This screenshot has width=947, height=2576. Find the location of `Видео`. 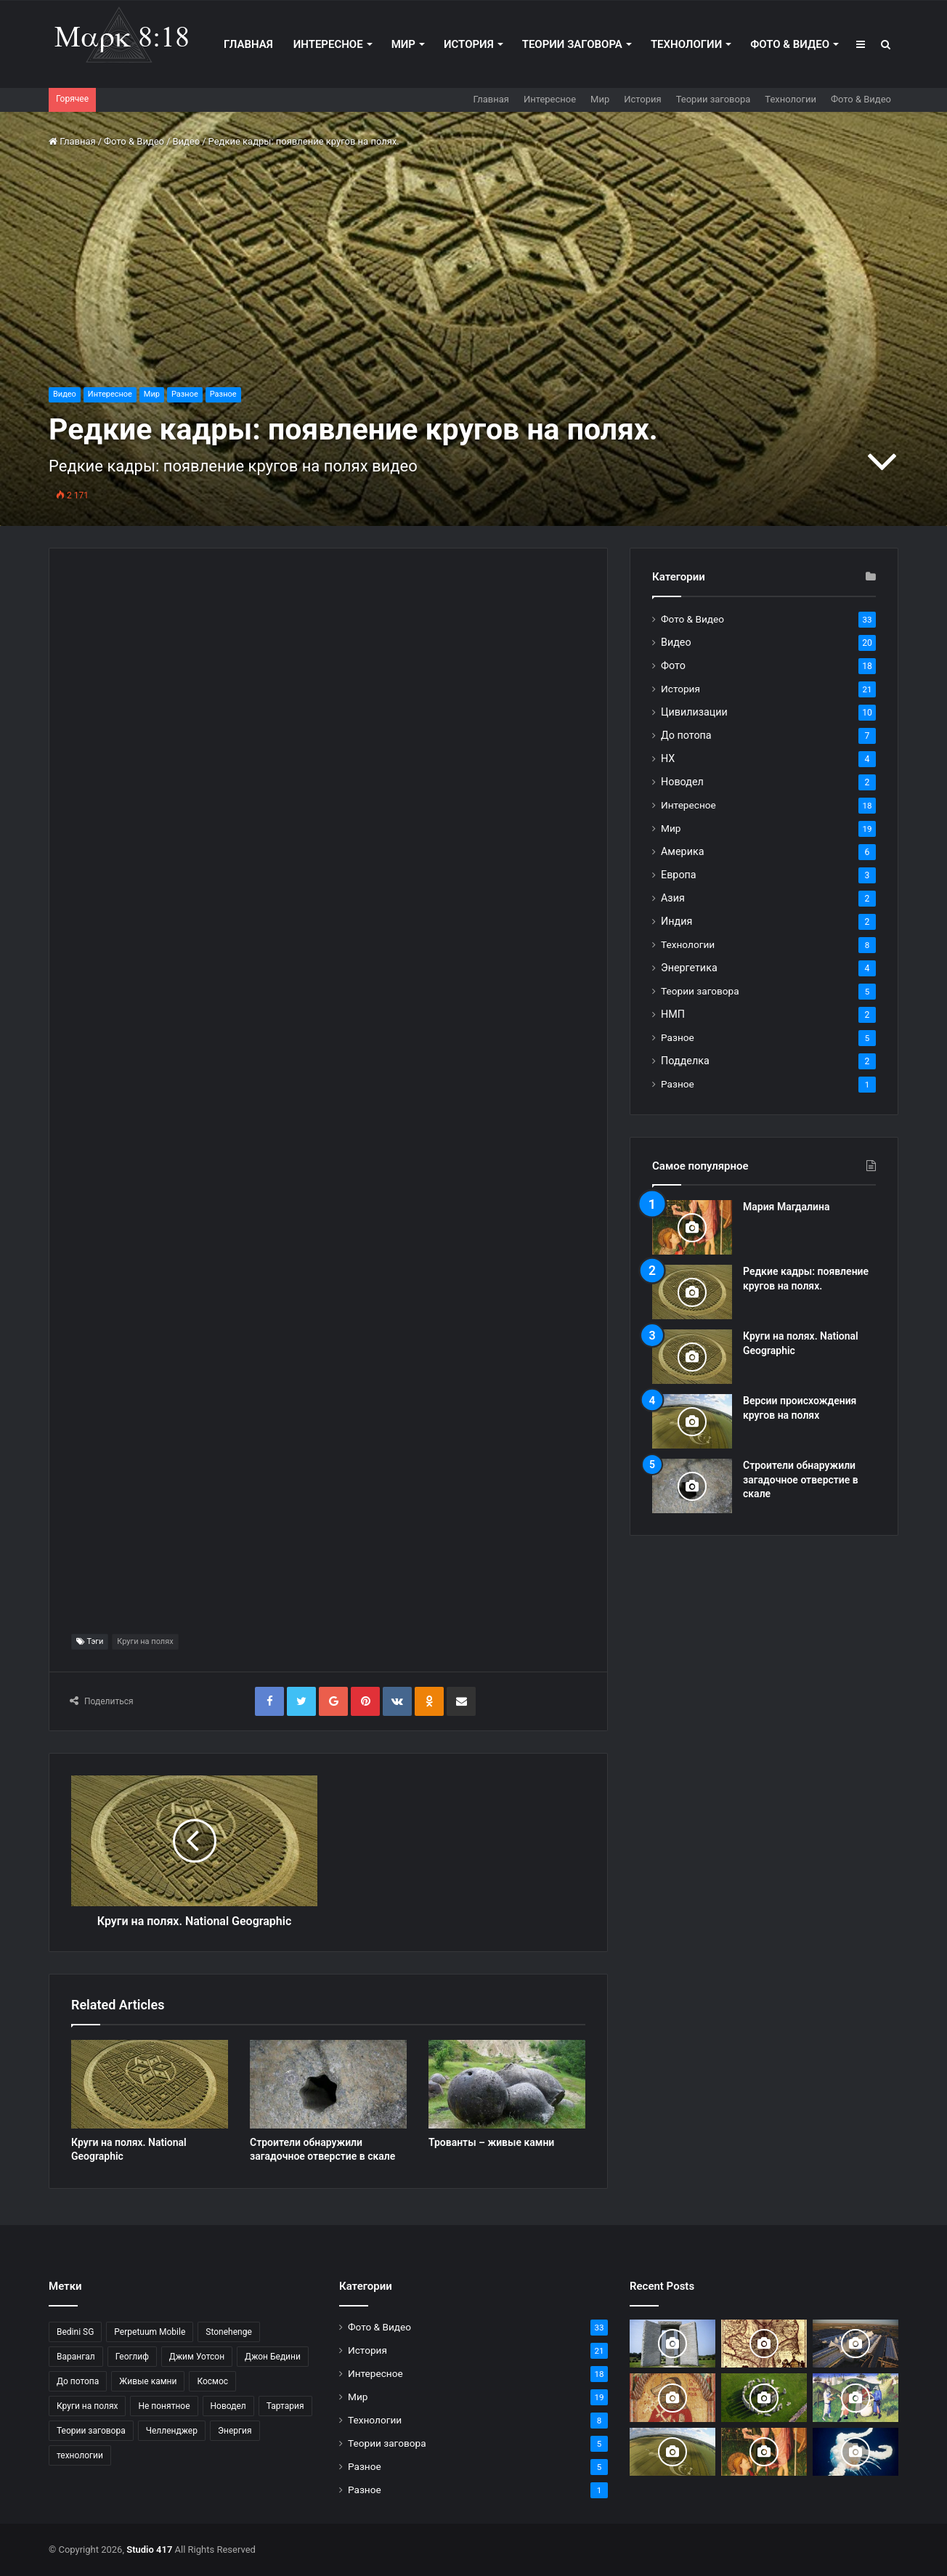

Видео is located at coordinates (186, 141).